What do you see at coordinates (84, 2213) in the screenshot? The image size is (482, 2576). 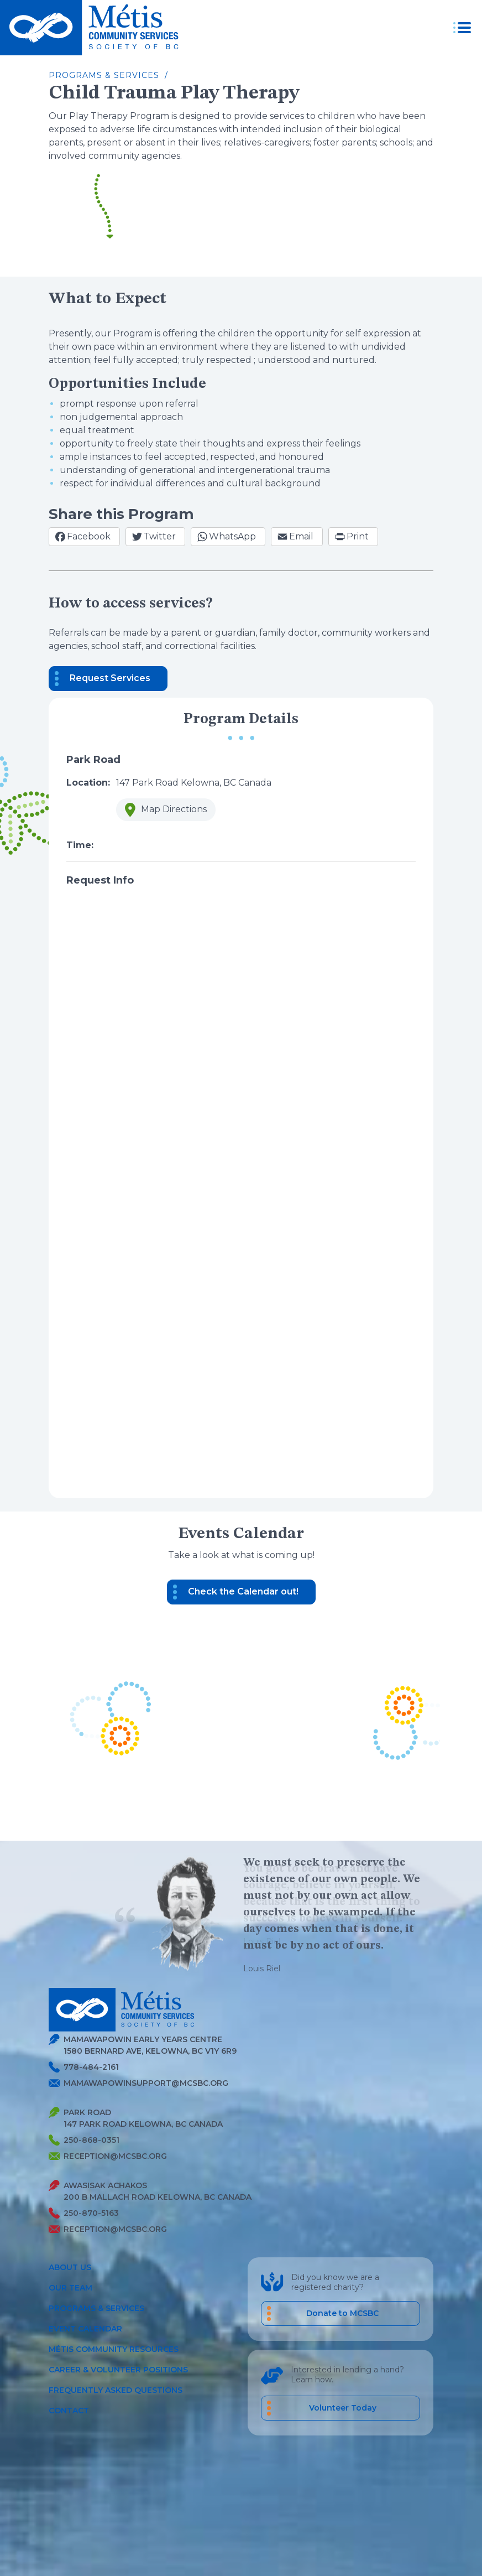 I see `250-870-5163` at bounding box center [84, 2213].